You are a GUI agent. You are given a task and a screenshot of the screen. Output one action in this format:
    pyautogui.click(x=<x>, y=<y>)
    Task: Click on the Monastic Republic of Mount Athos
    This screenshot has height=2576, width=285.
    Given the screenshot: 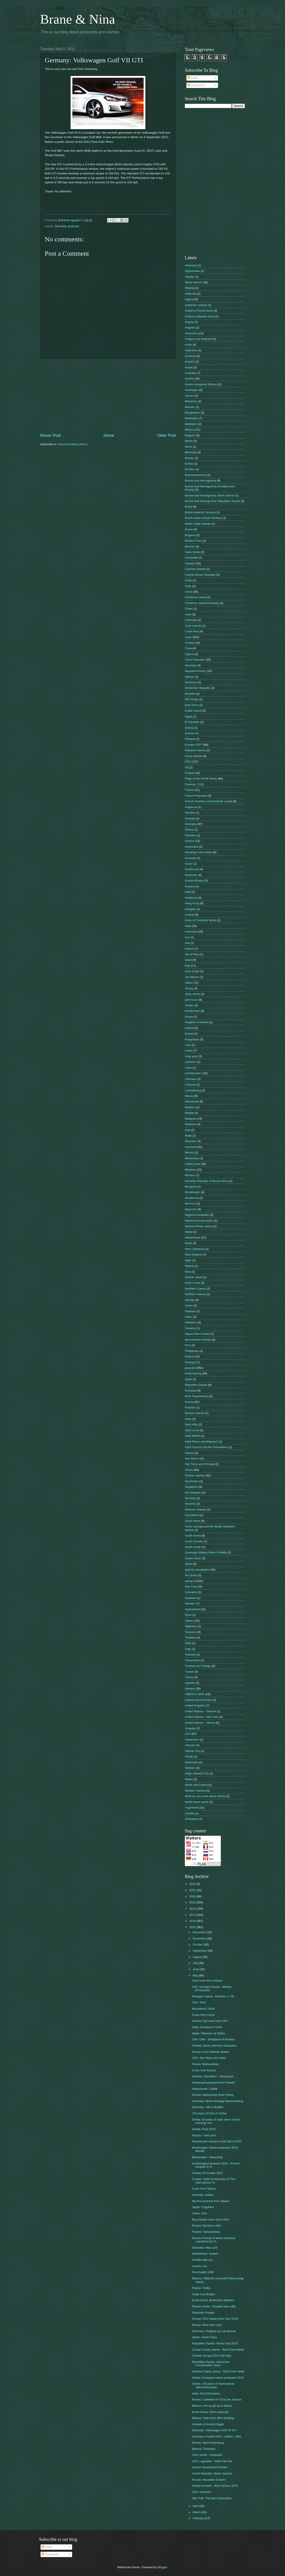 What is the action you would take?
    pyautogui.click(x=206, y=1181)
    